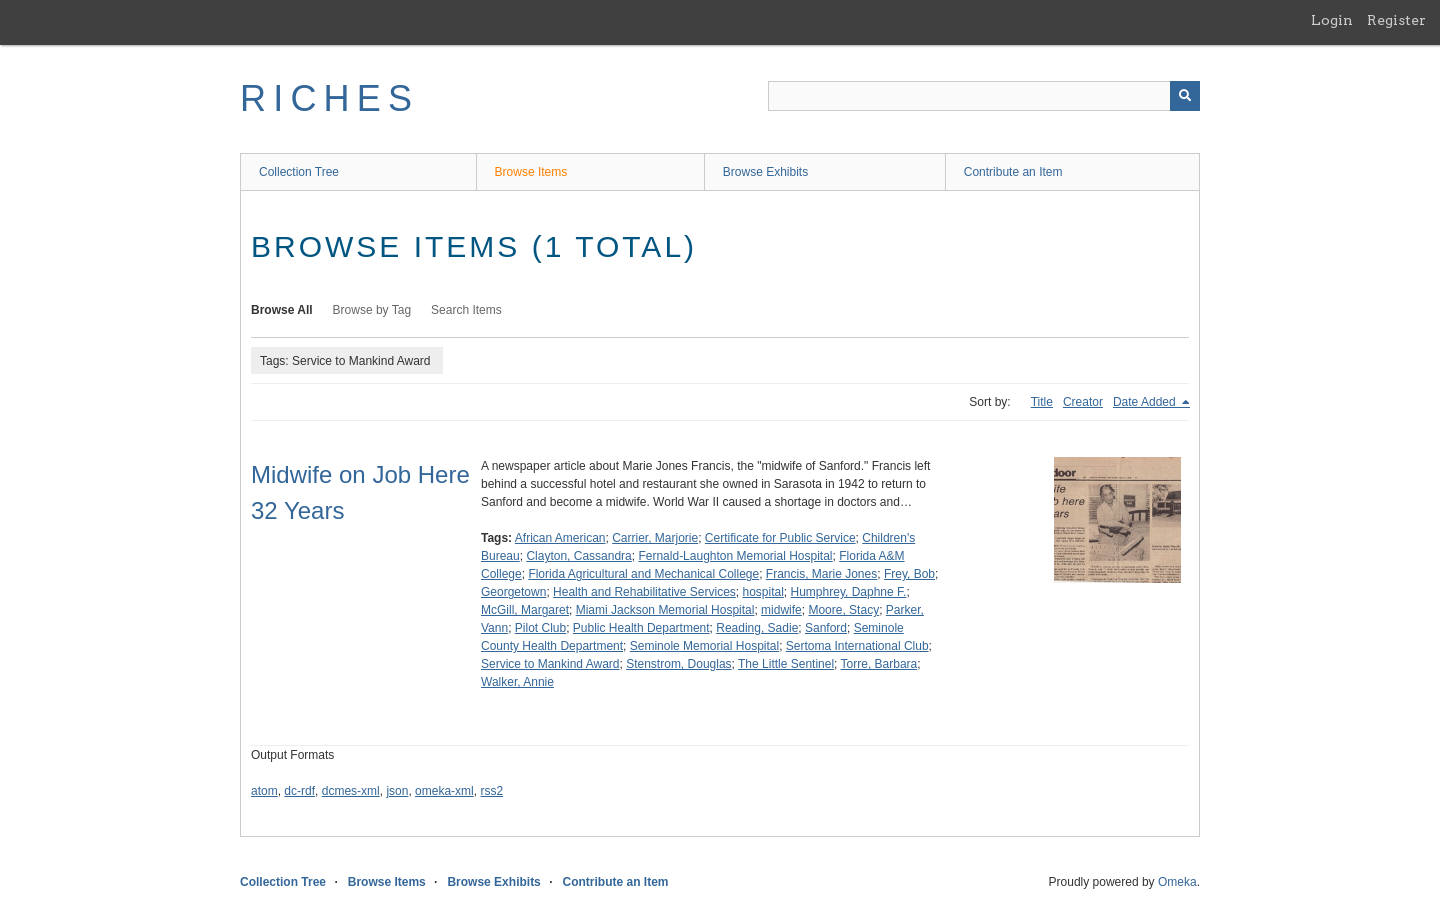 Image resolution: width=1440 pixels, height=909 pixels. What do you see at coordinates (560, 538) in the screenshot?
I see `African American` at bounding box center [560, 538].